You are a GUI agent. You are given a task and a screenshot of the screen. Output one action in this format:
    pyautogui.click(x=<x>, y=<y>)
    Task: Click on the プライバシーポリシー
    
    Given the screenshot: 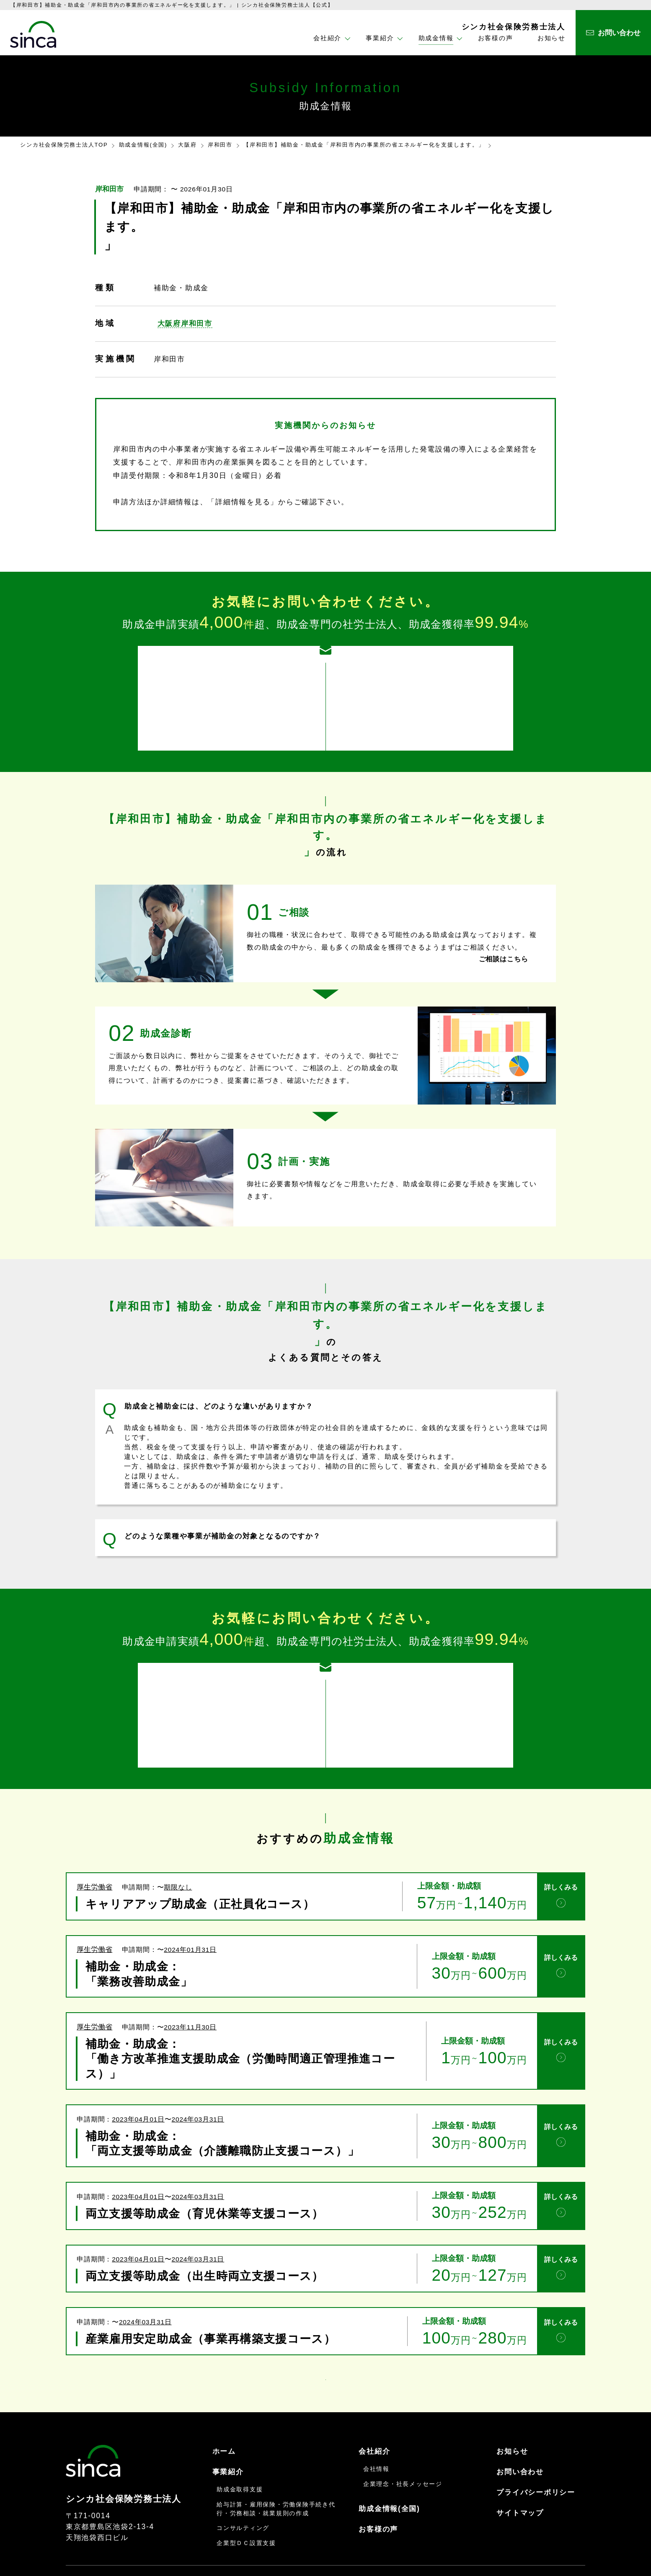 What is the action you would take?
    pyautogui.click(x=535, y=2456)
    